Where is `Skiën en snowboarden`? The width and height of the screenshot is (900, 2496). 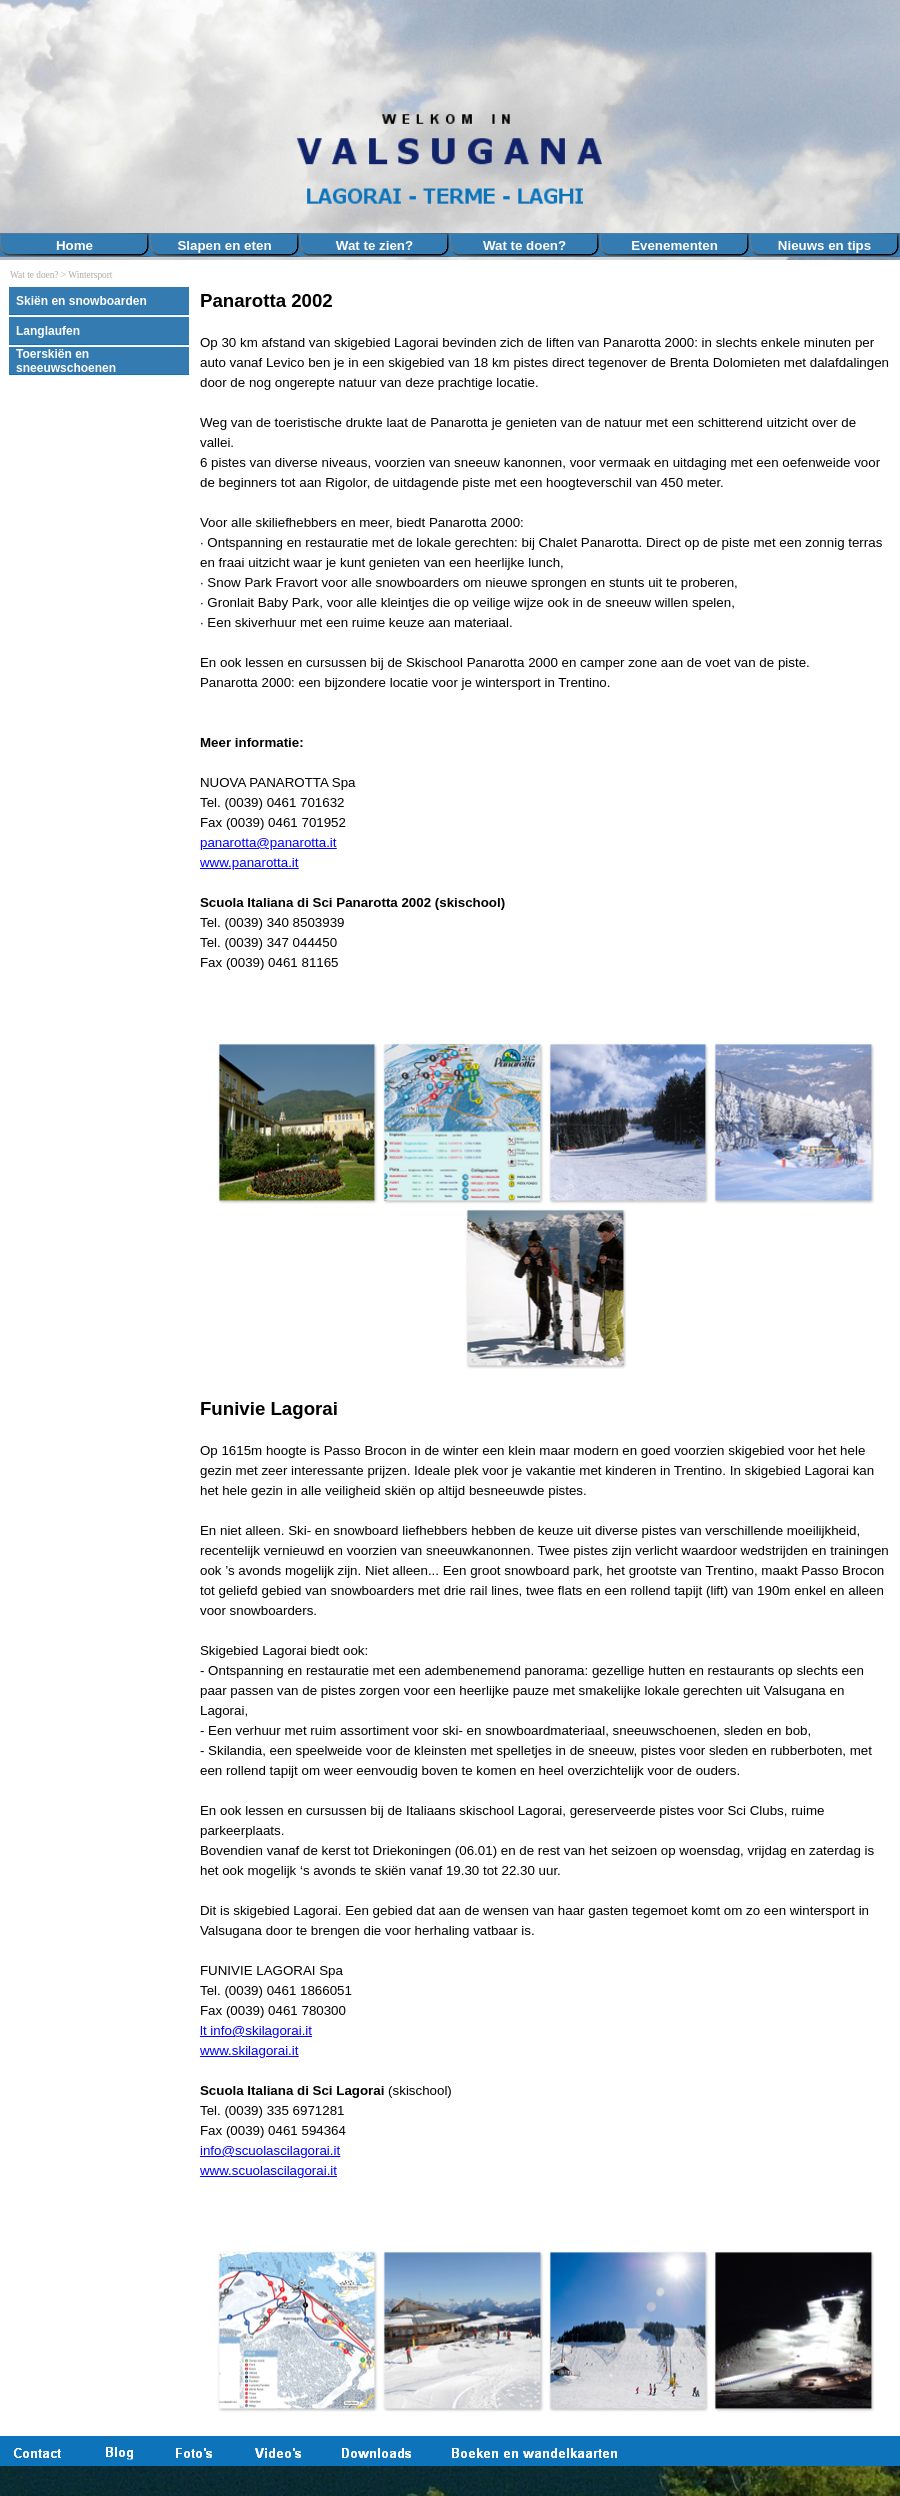 Skiën en snowboarden is located at coordinates (81, 301).